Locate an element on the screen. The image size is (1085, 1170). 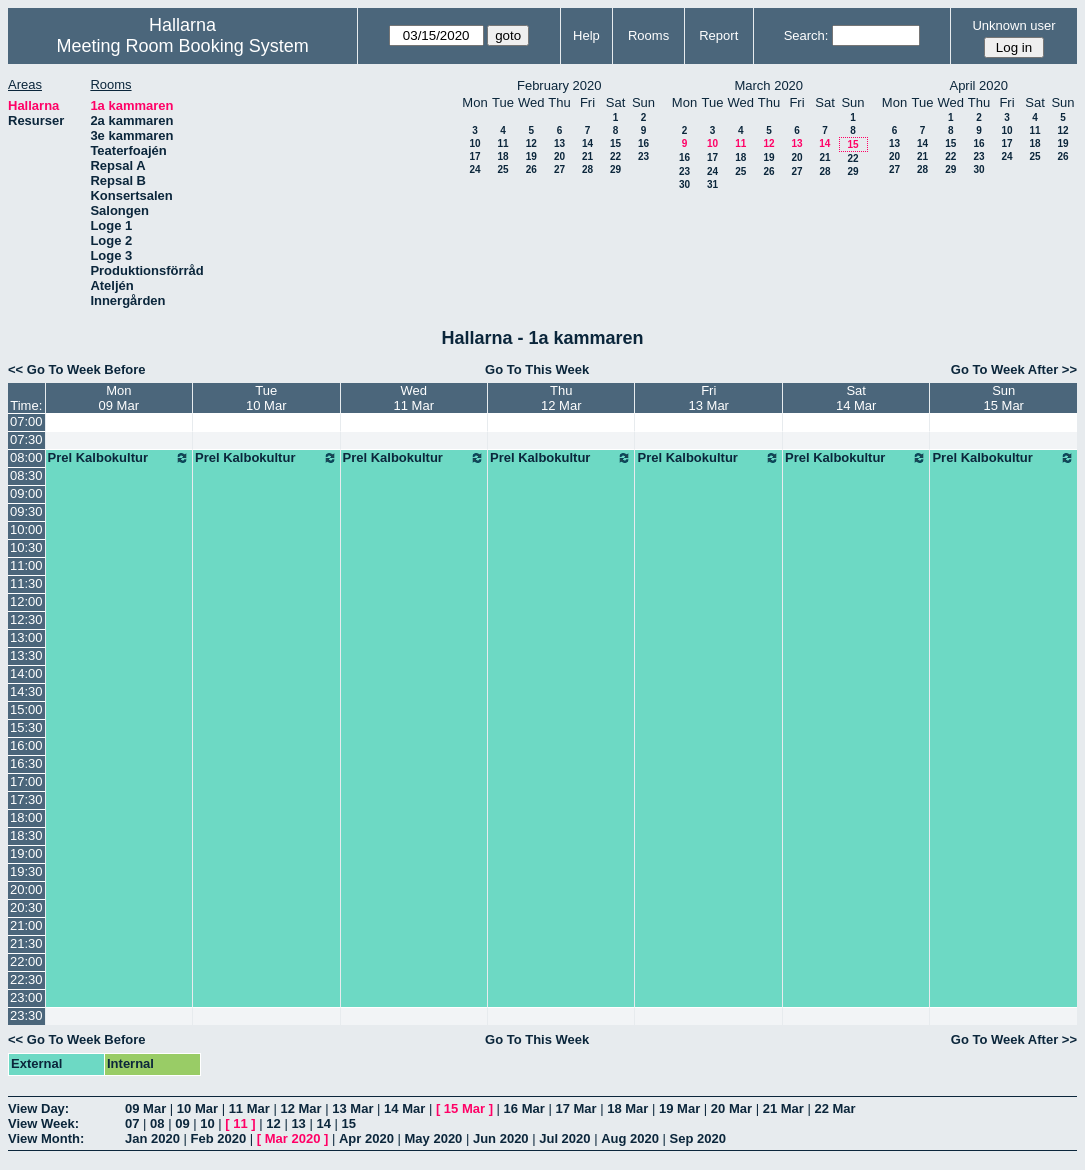
12:30 is located at coordinates (26, 619).